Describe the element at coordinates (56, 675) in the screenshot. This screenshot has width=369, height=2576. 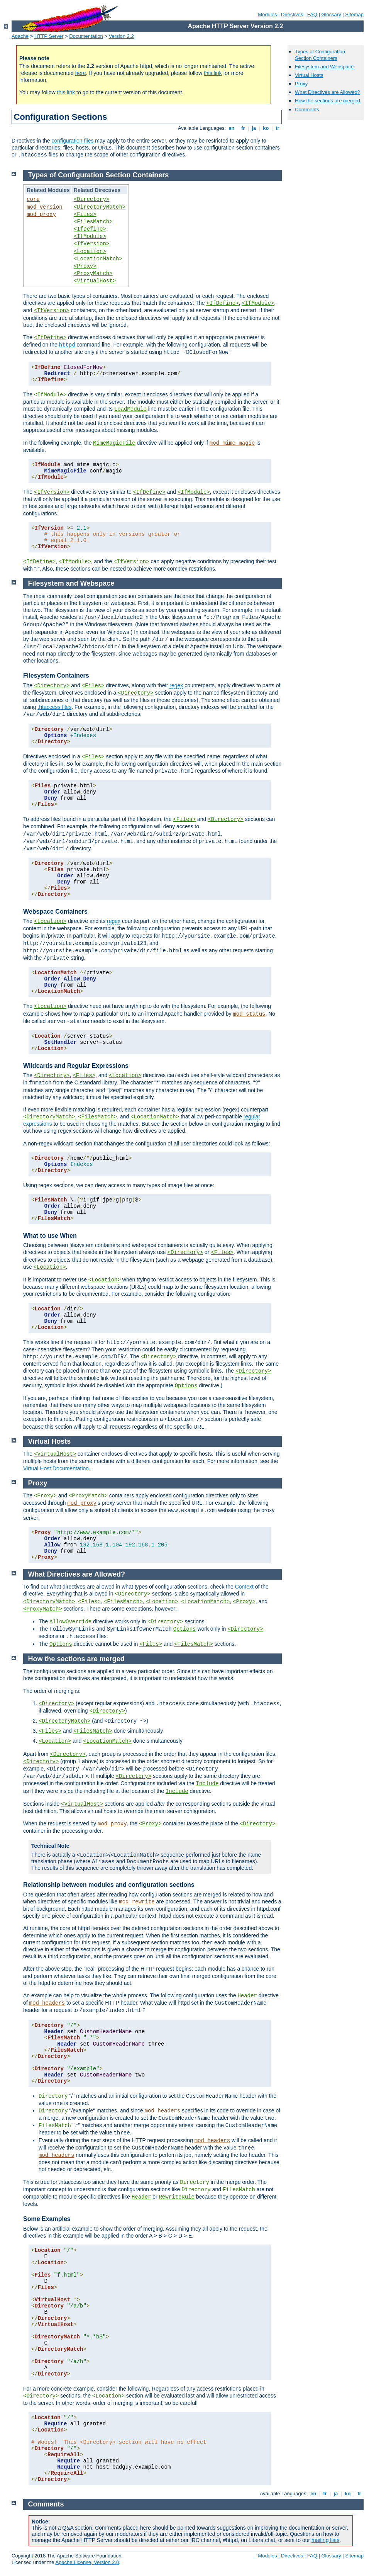
I see `Filesystem Containers` at that location.